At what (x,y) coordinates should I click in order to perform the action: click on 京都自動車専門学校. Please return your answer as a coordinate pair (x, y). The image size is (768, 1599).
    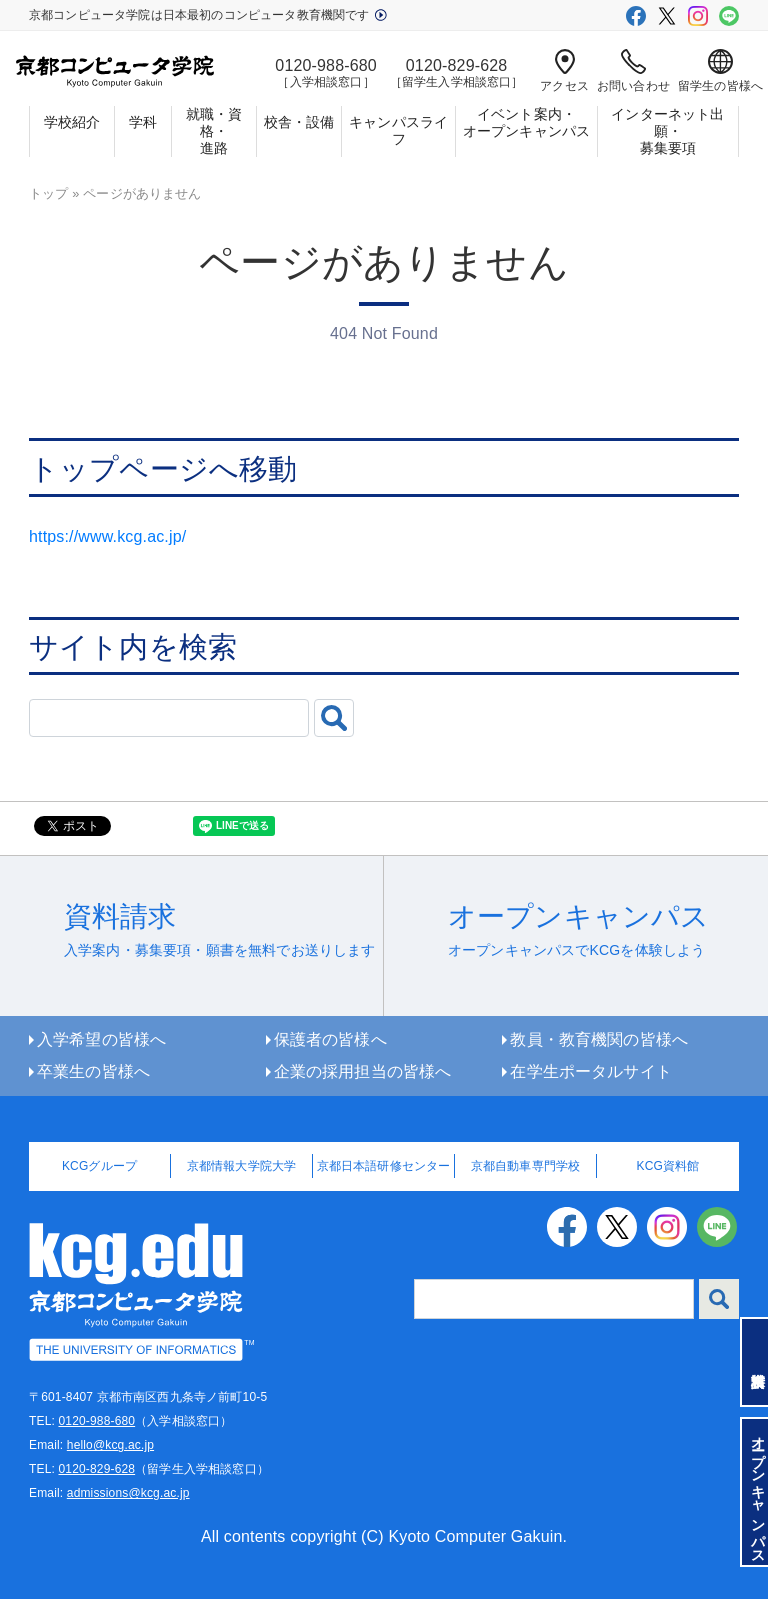
    Looking at the image, I should click on (525, 1166).